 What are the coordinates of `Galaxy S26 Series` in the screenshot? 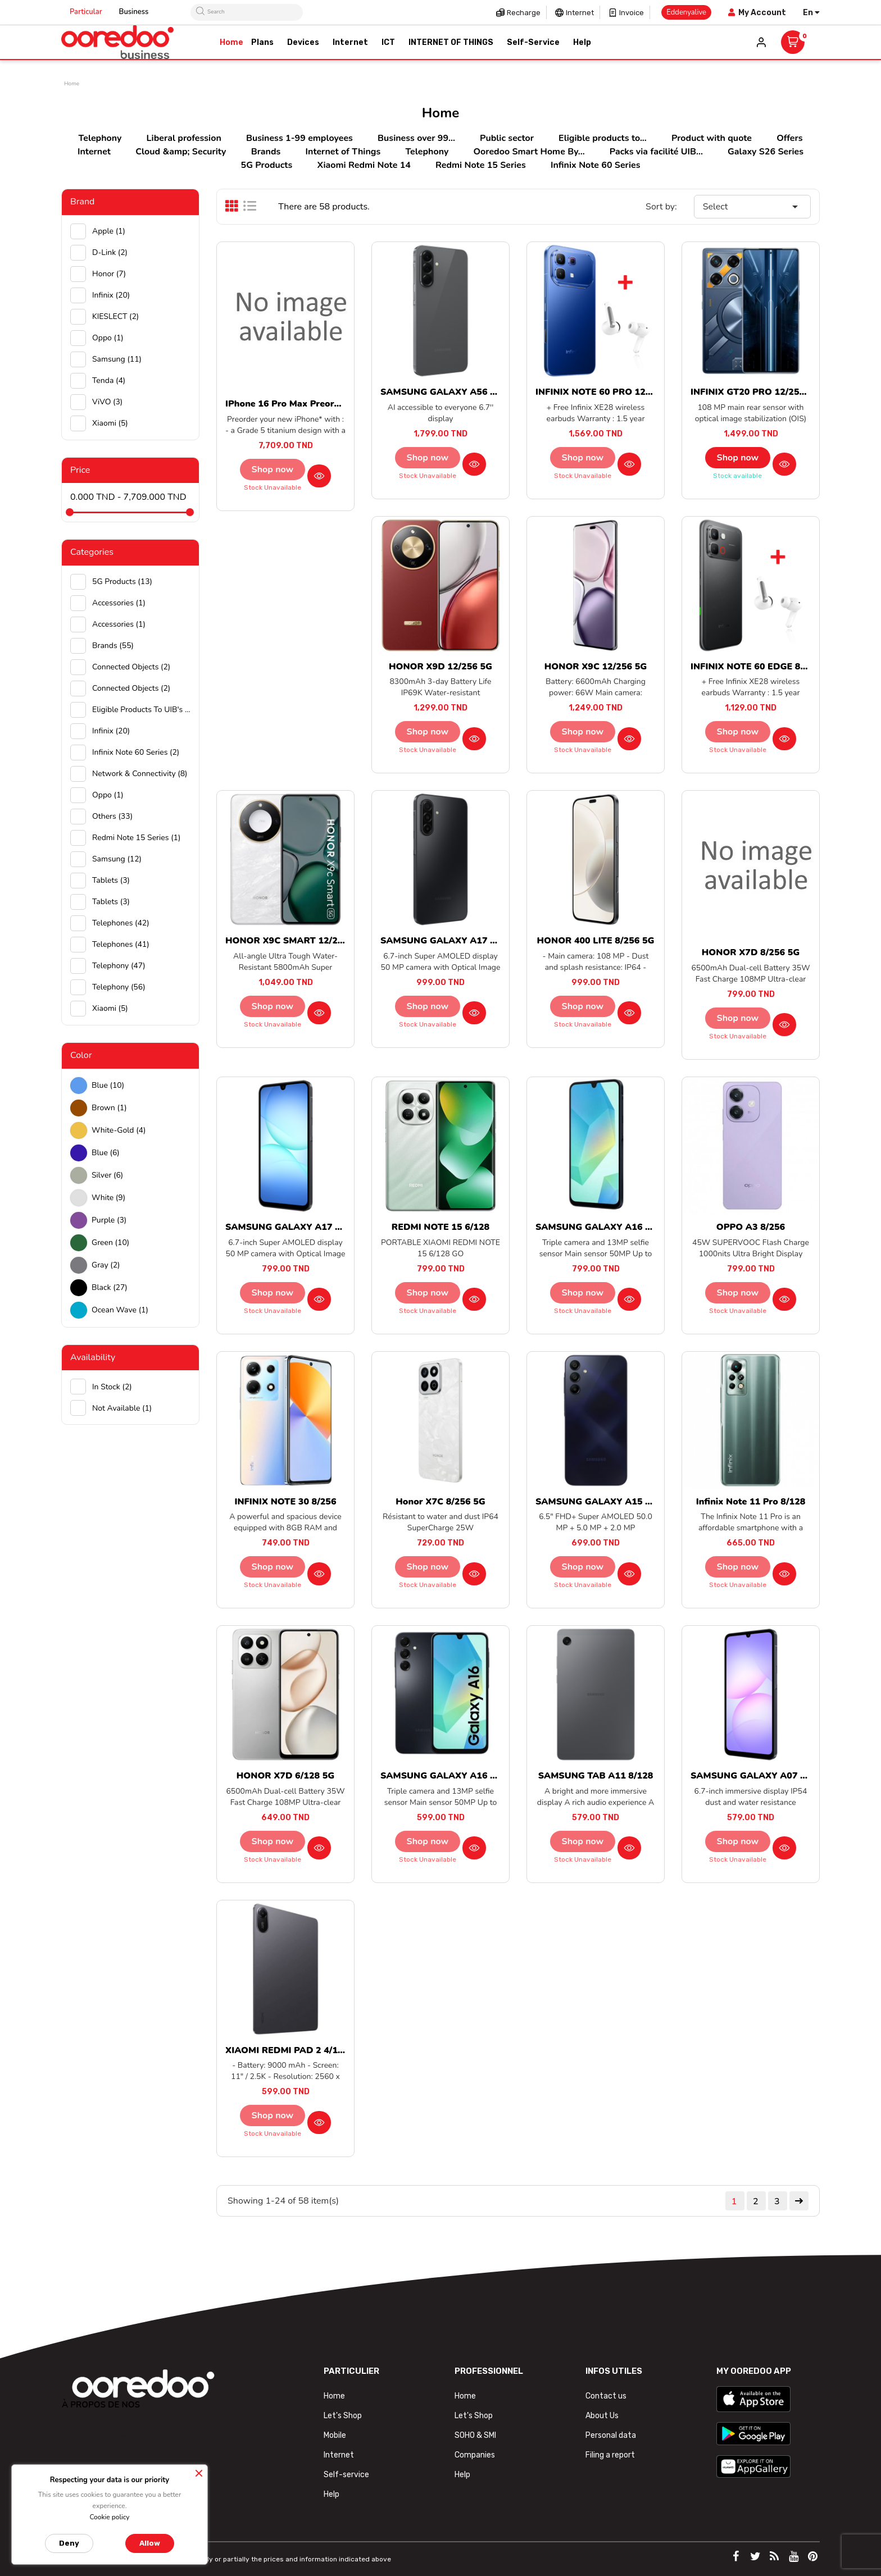 It's located at (765, 151).